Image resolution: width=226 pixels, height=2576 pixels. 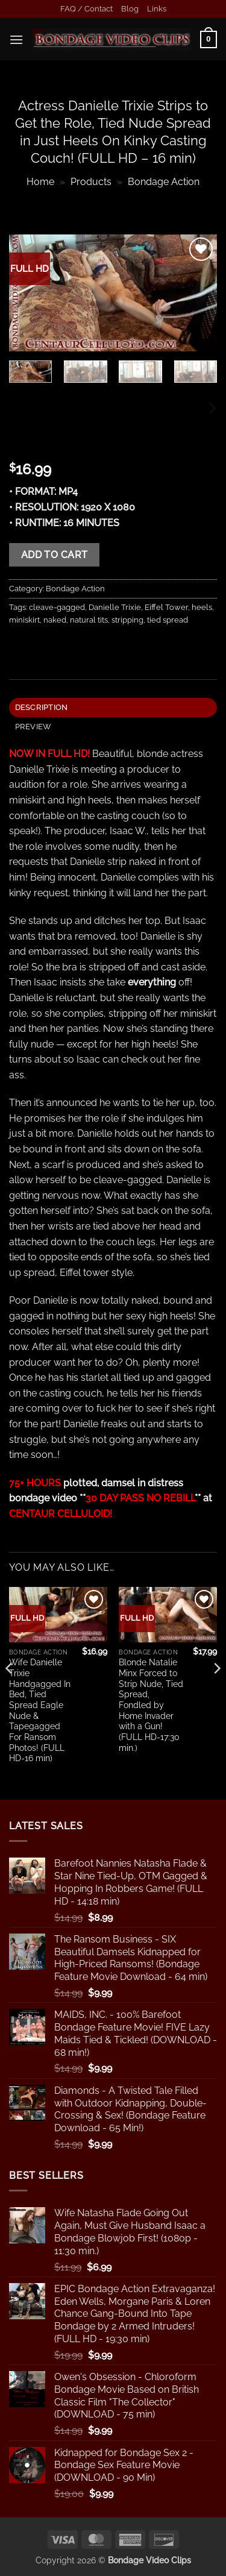 What do you see at coordinates (24, 619) in the screenshot?
I see `miniskirt` at bounding box center [24, 619].